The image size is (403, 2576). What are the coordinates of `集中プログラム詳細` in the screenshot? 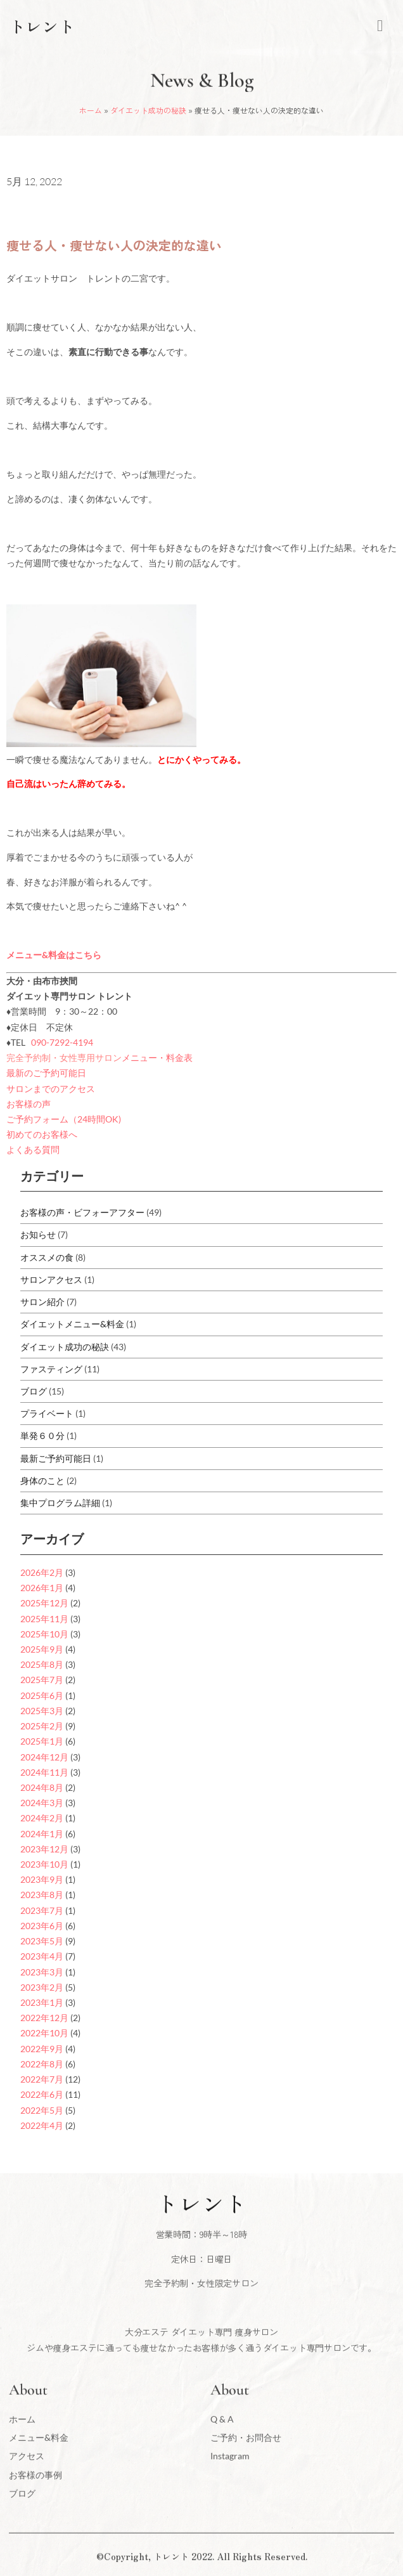 It's located at (60, 1502).